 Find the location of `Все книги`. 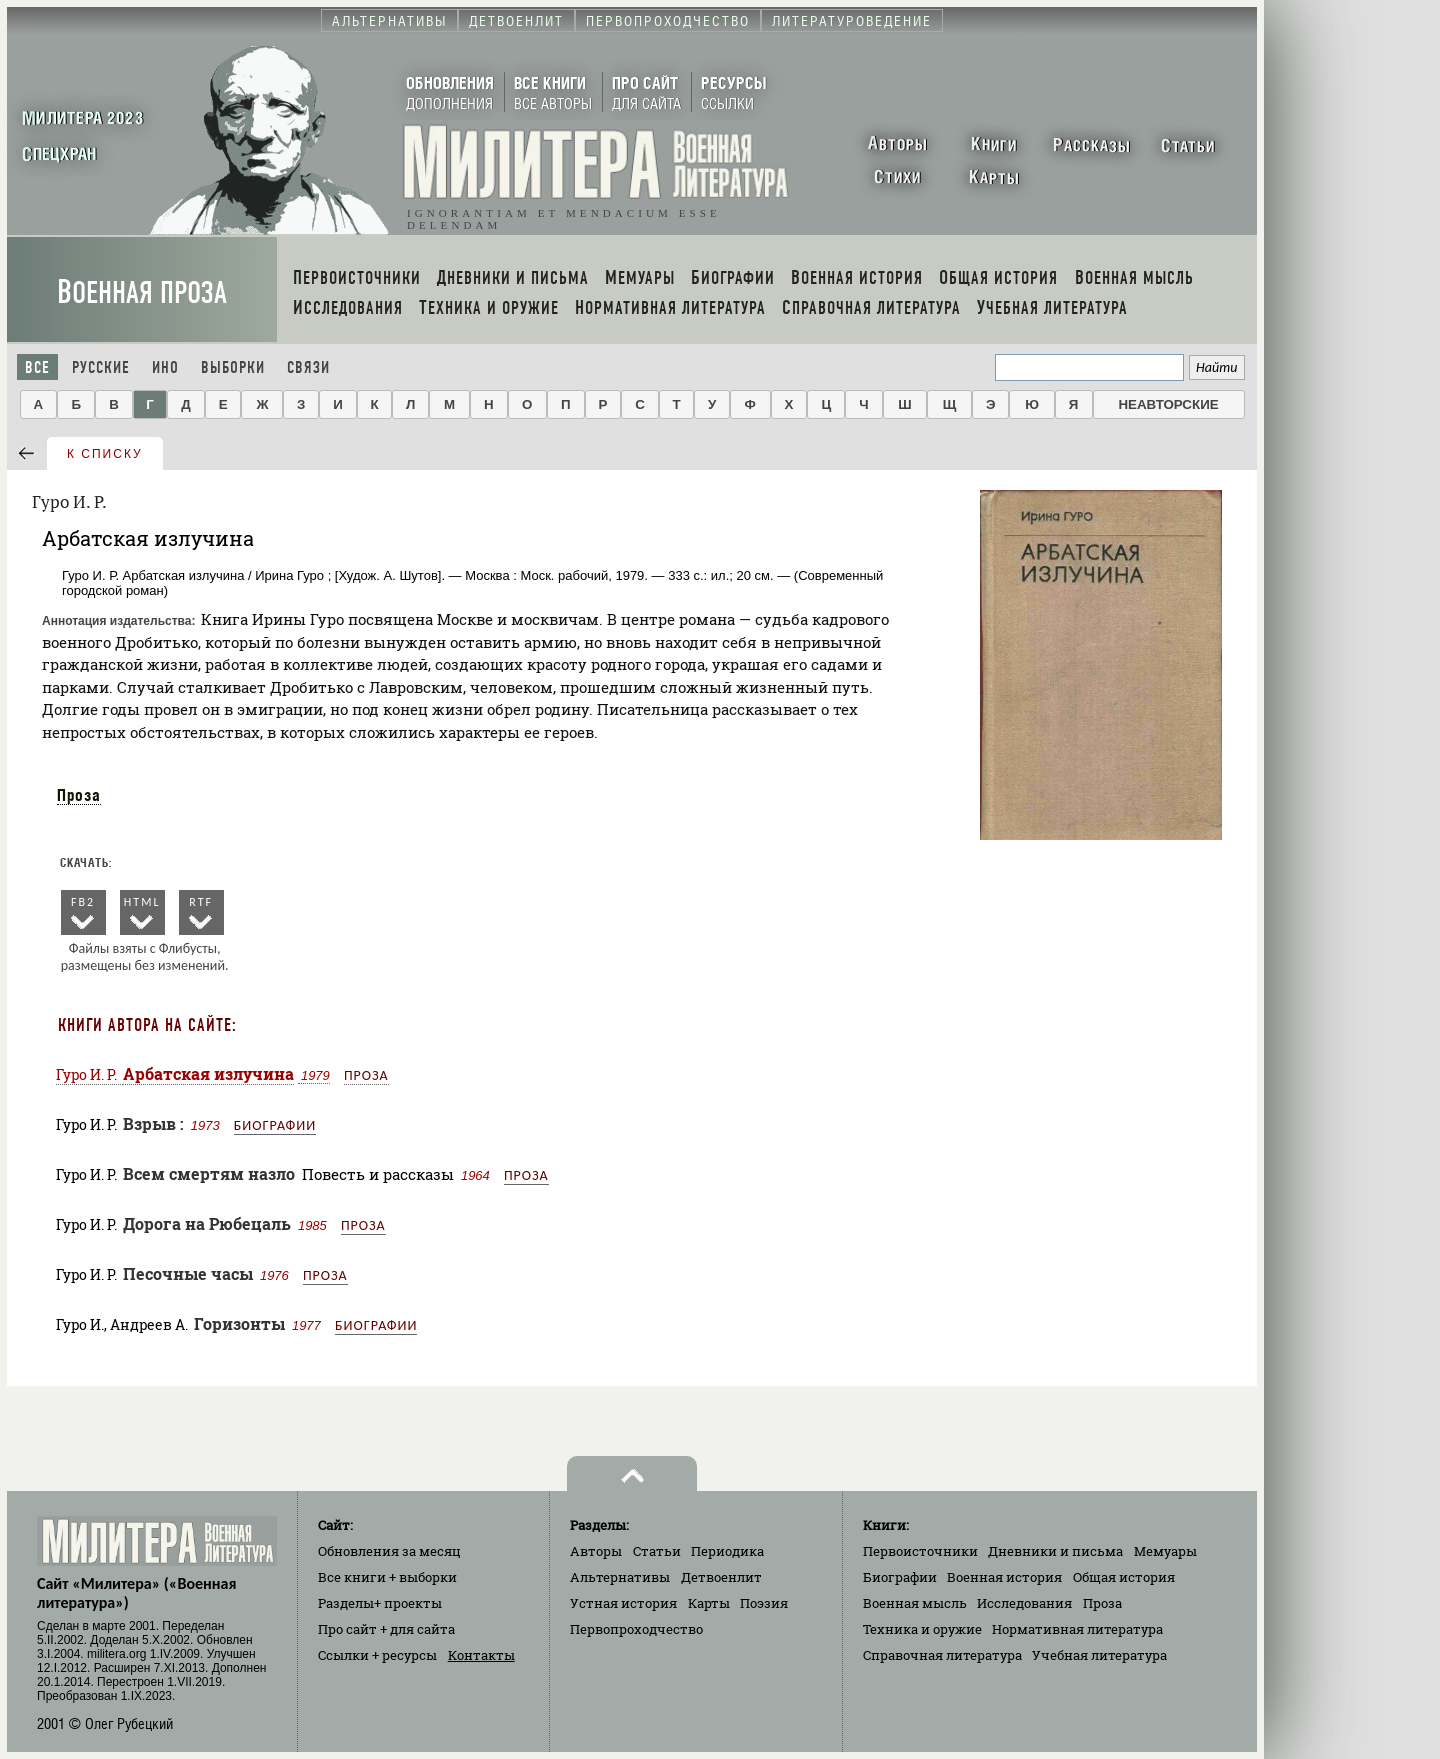

Все книги is located at coordinates (387, 1577).